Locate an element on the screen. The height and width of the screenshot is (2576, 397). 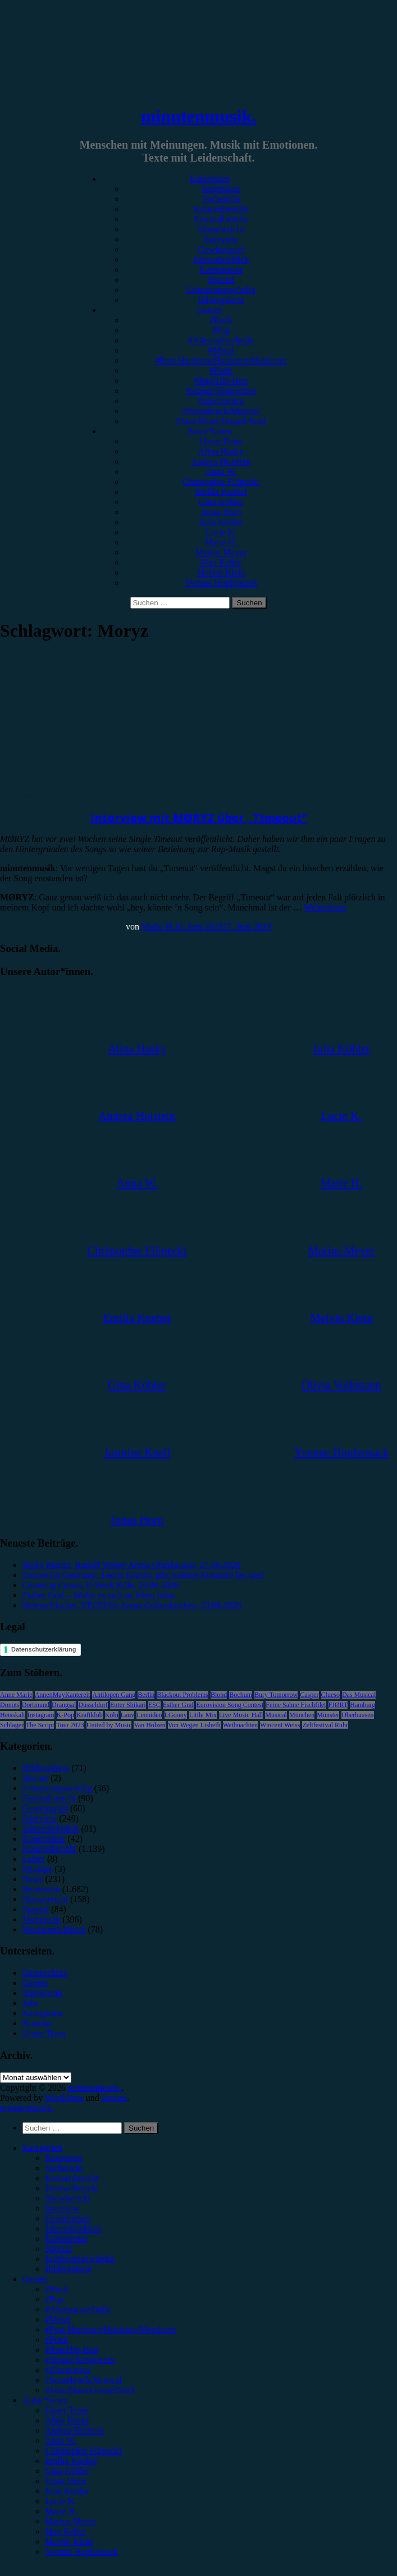
Hamburg is located at coordinates (362, 1705).